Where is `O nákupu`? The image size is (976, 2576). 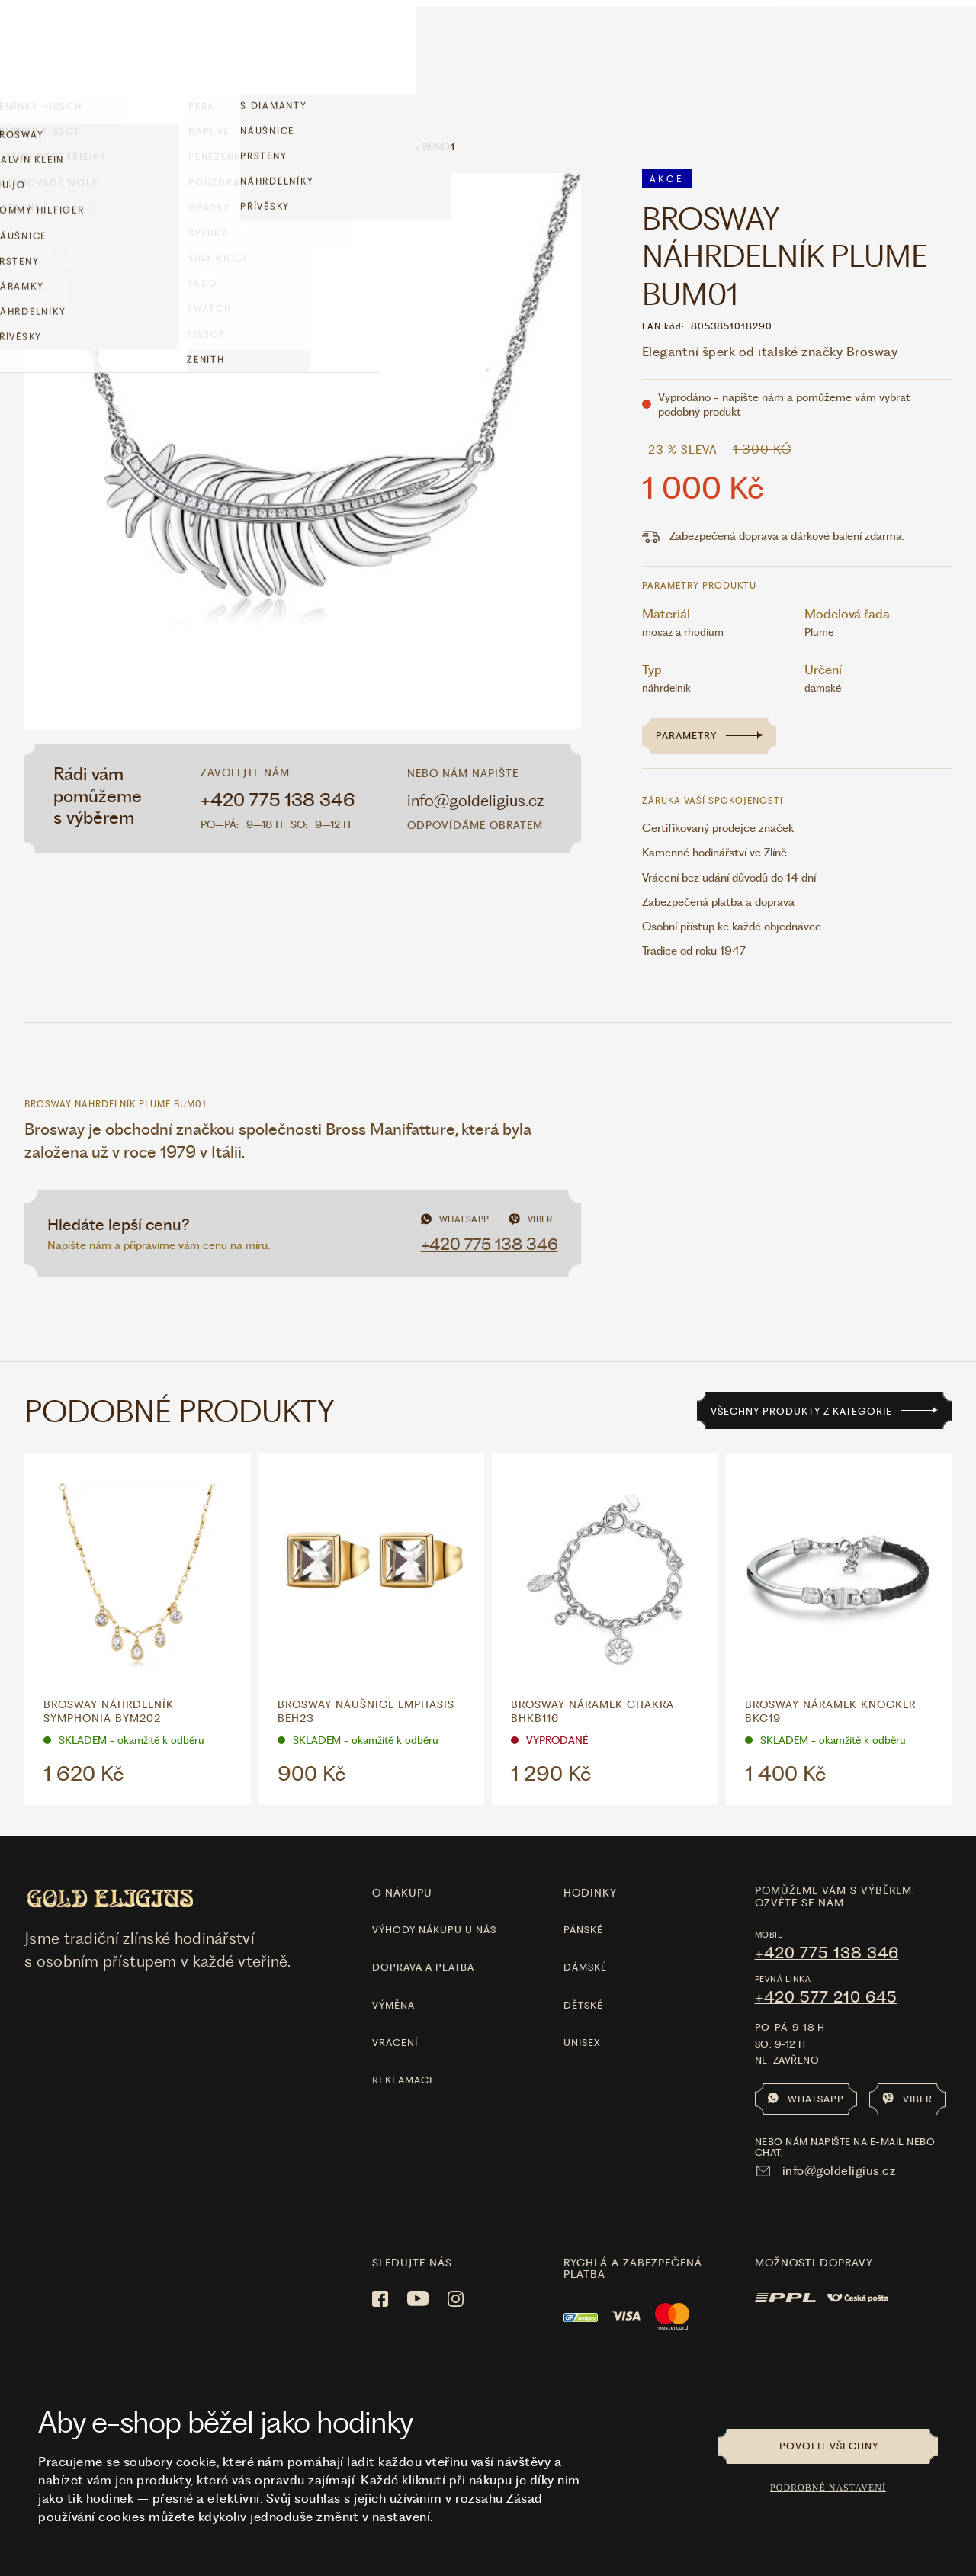
O nákupu is located at coordinates (402, 1849).